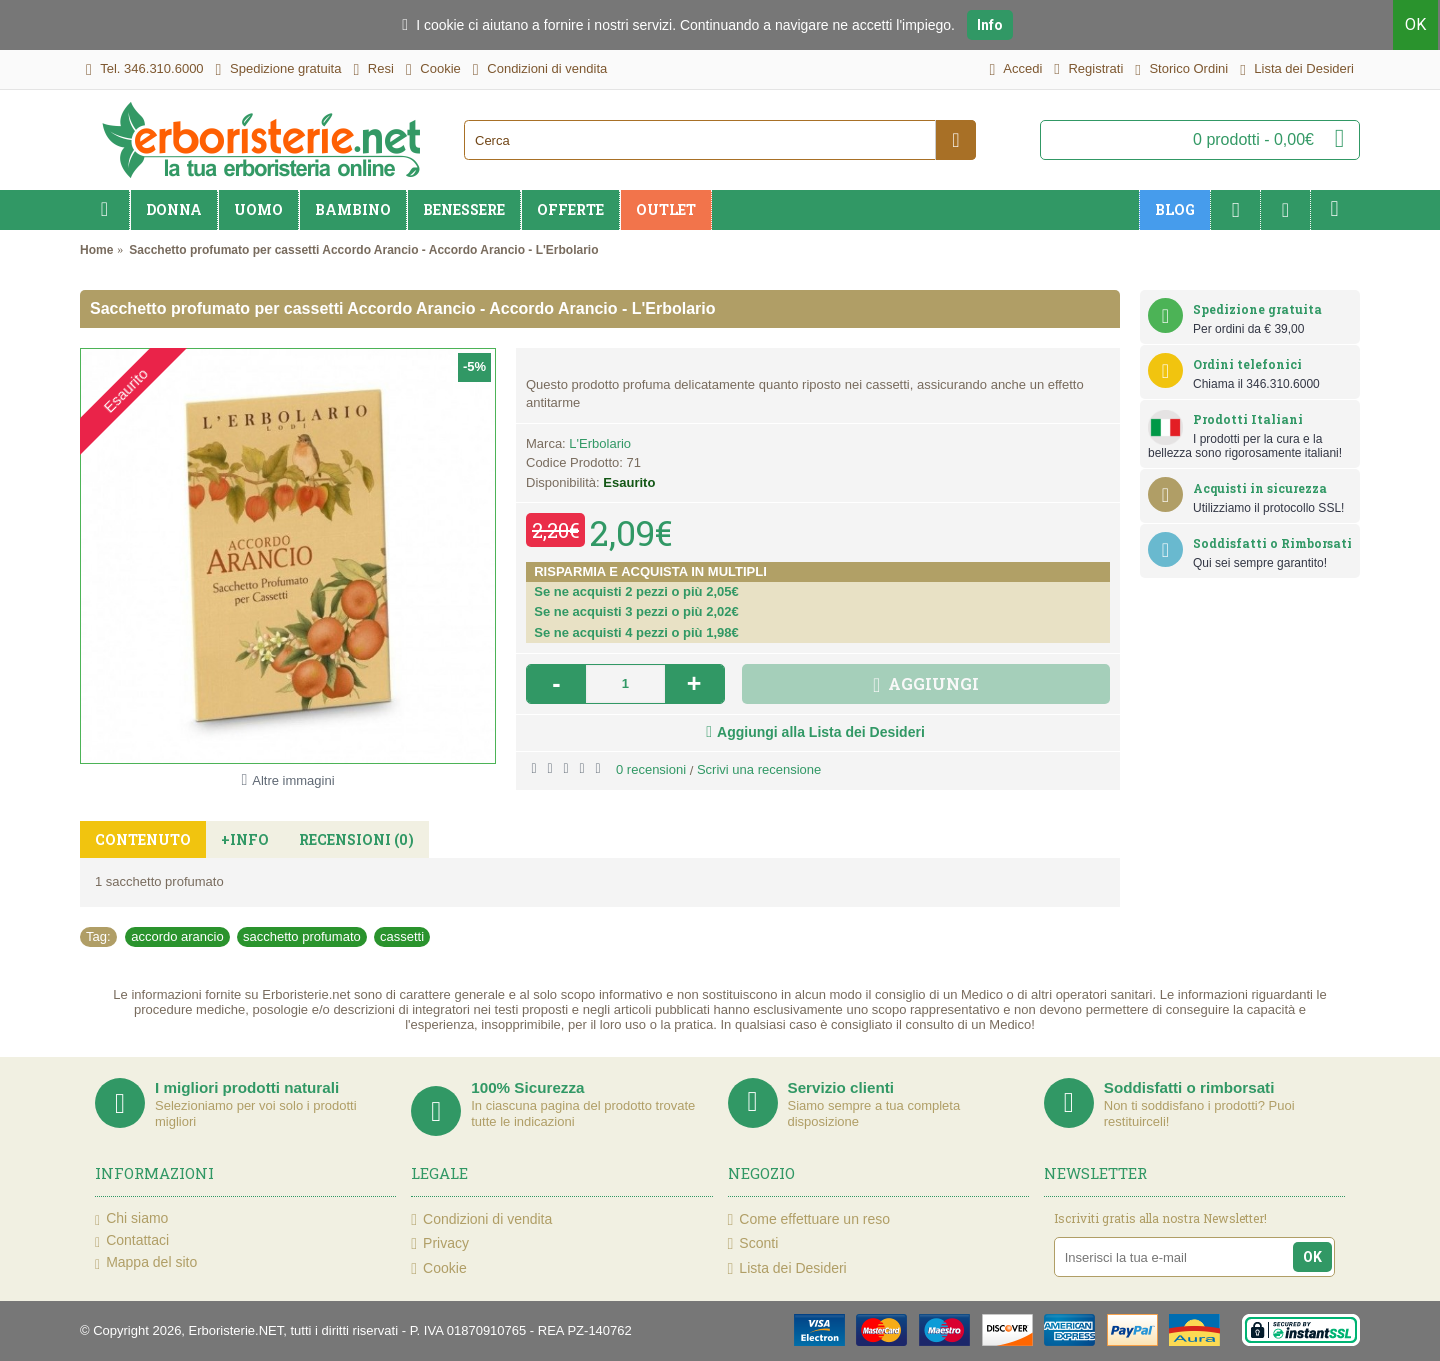 The height and width of the screenshot is (1361, 1440). I want to click on Scrivi una recensione, so click(759, 769).